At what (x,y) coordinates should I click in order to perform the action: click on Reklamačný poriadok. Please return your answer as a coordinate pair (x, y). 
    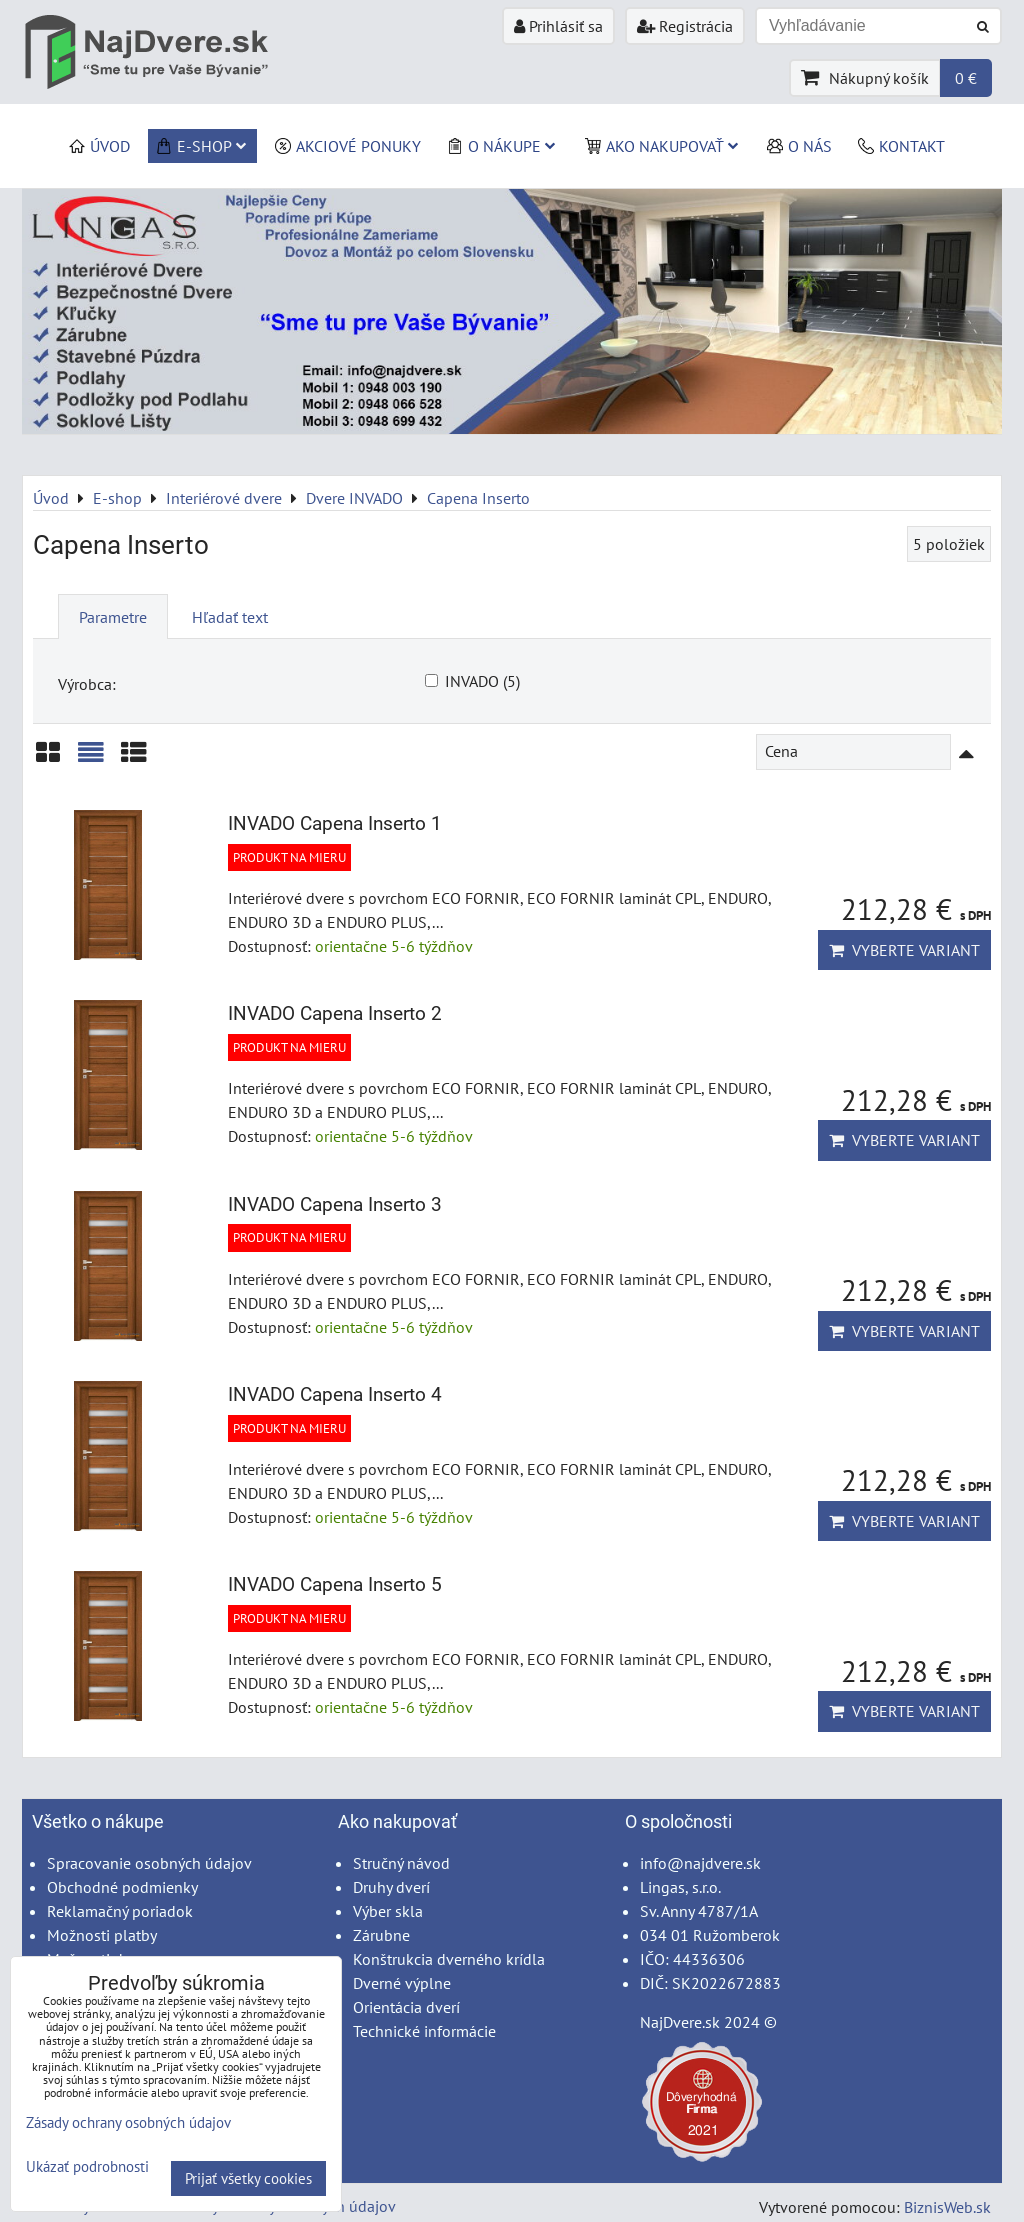
    Looking at the image, I should click on (120, 1911).